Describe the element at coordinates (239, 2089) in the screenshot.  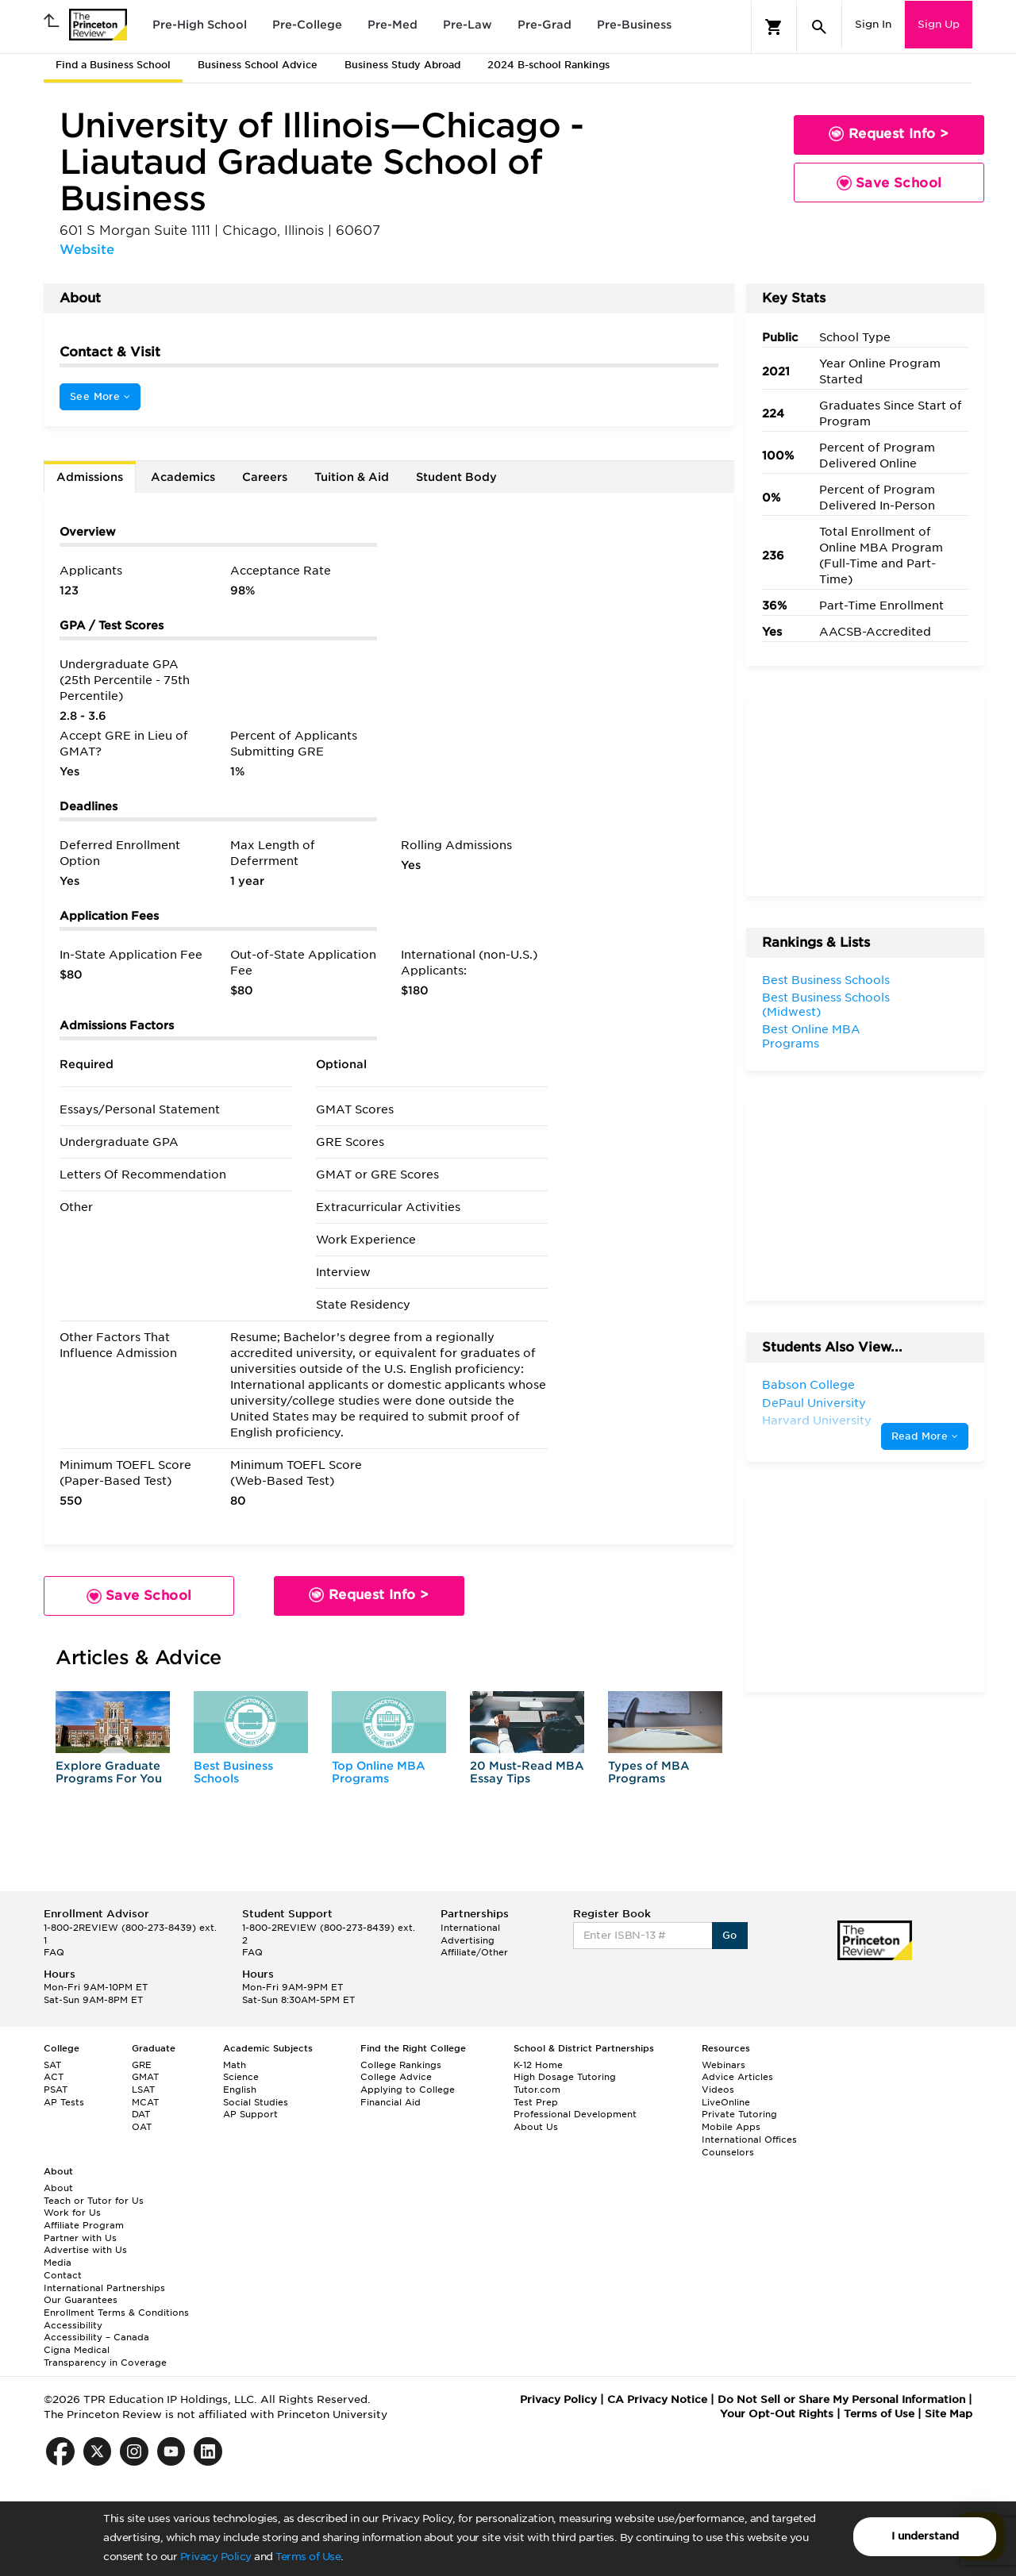
I see `English` at that location.